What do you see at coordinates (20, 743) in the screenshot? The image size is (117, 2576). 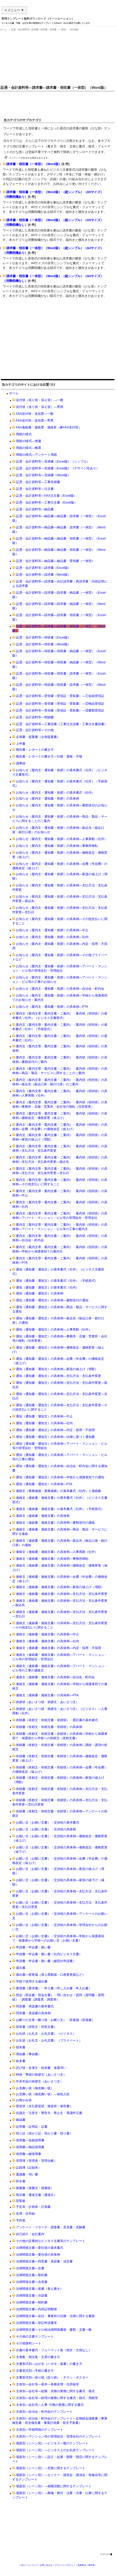 I see `上申書` at bounding box center [20, 743].